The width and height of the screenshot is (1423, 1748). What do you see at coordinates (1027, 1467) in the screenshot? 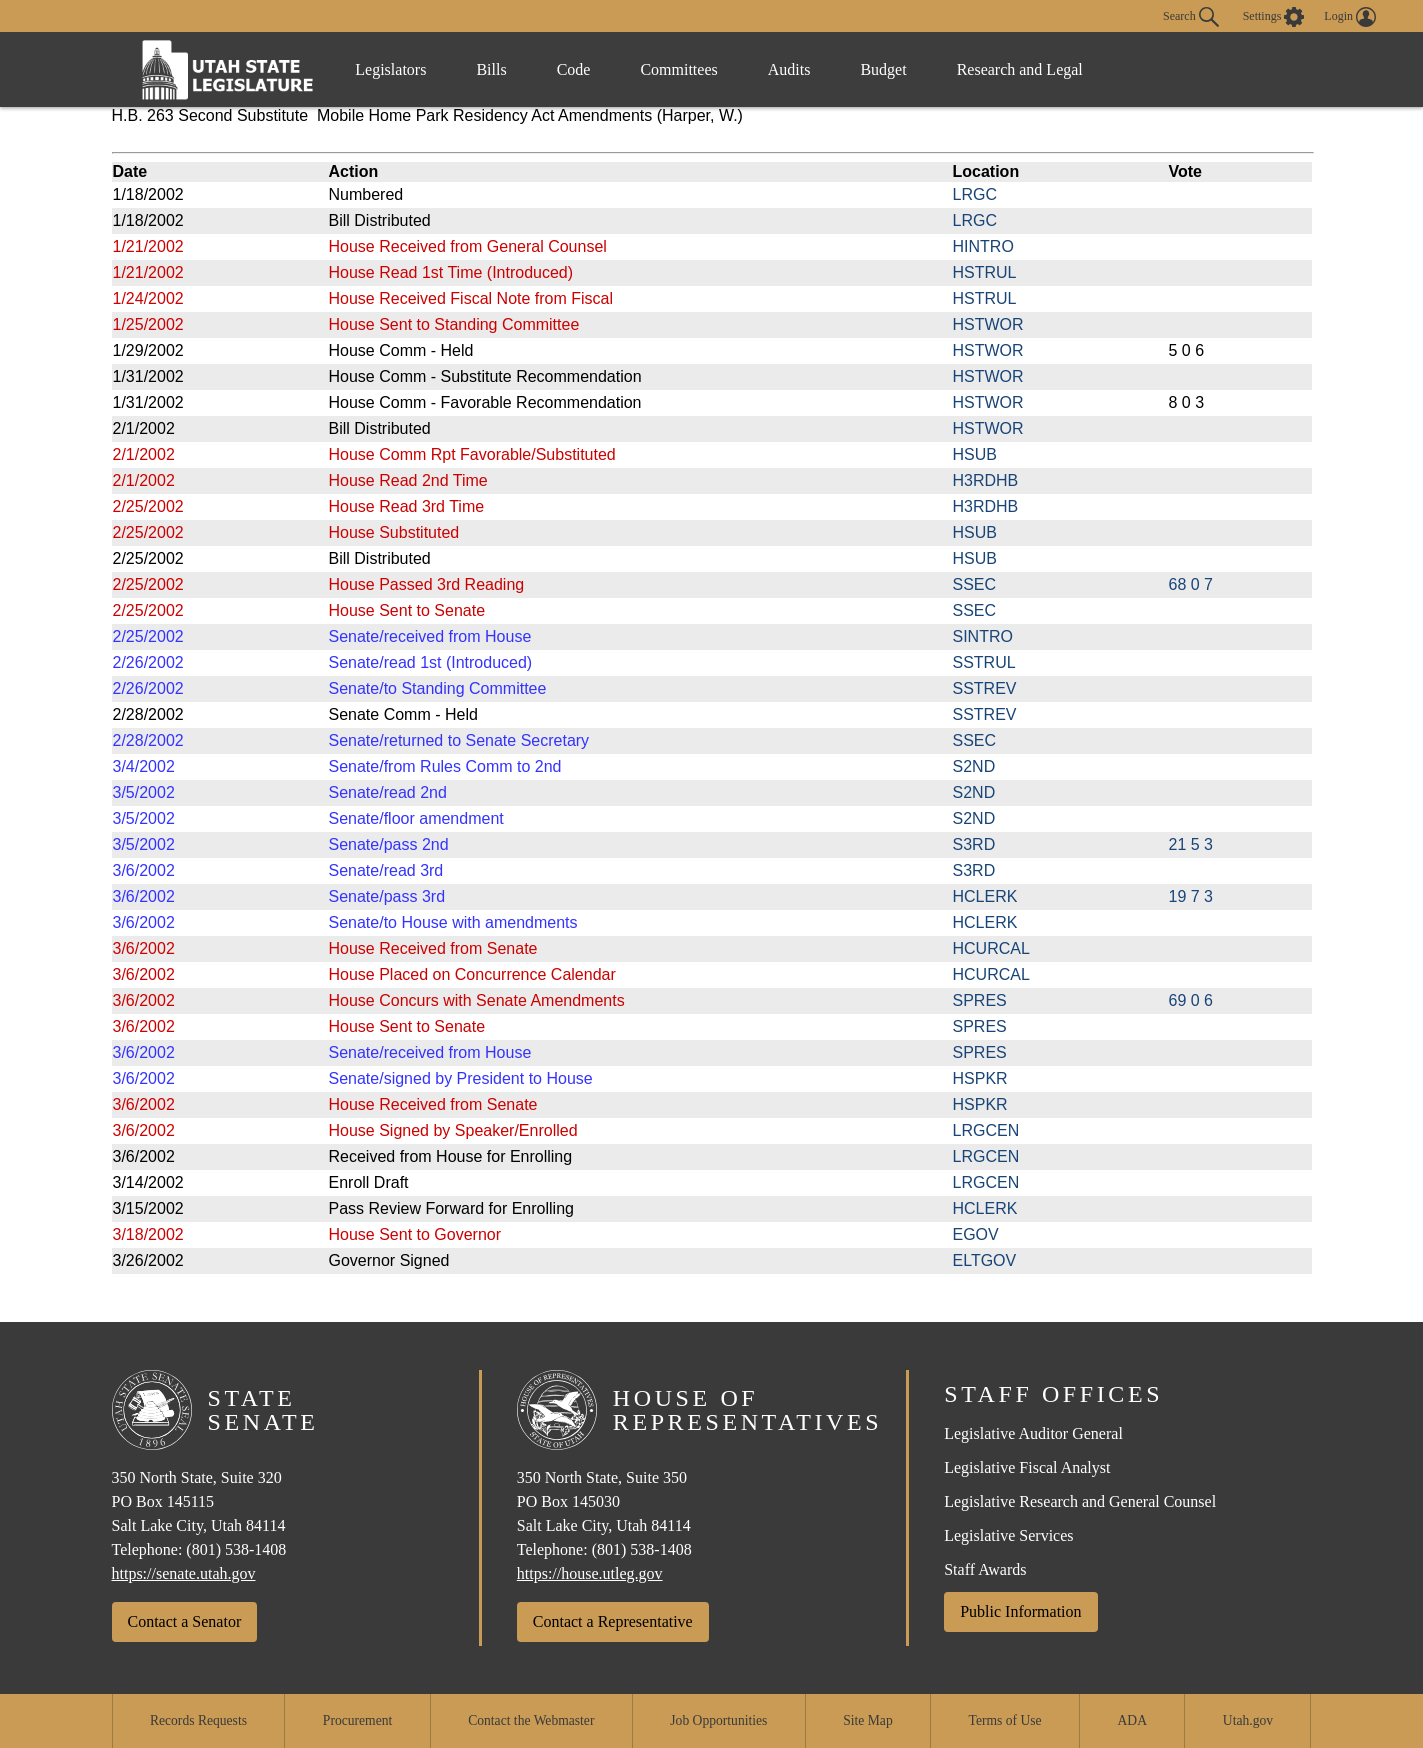
I see `Legislative Fiscal Analyst` at bounding box center [1027, 1467].